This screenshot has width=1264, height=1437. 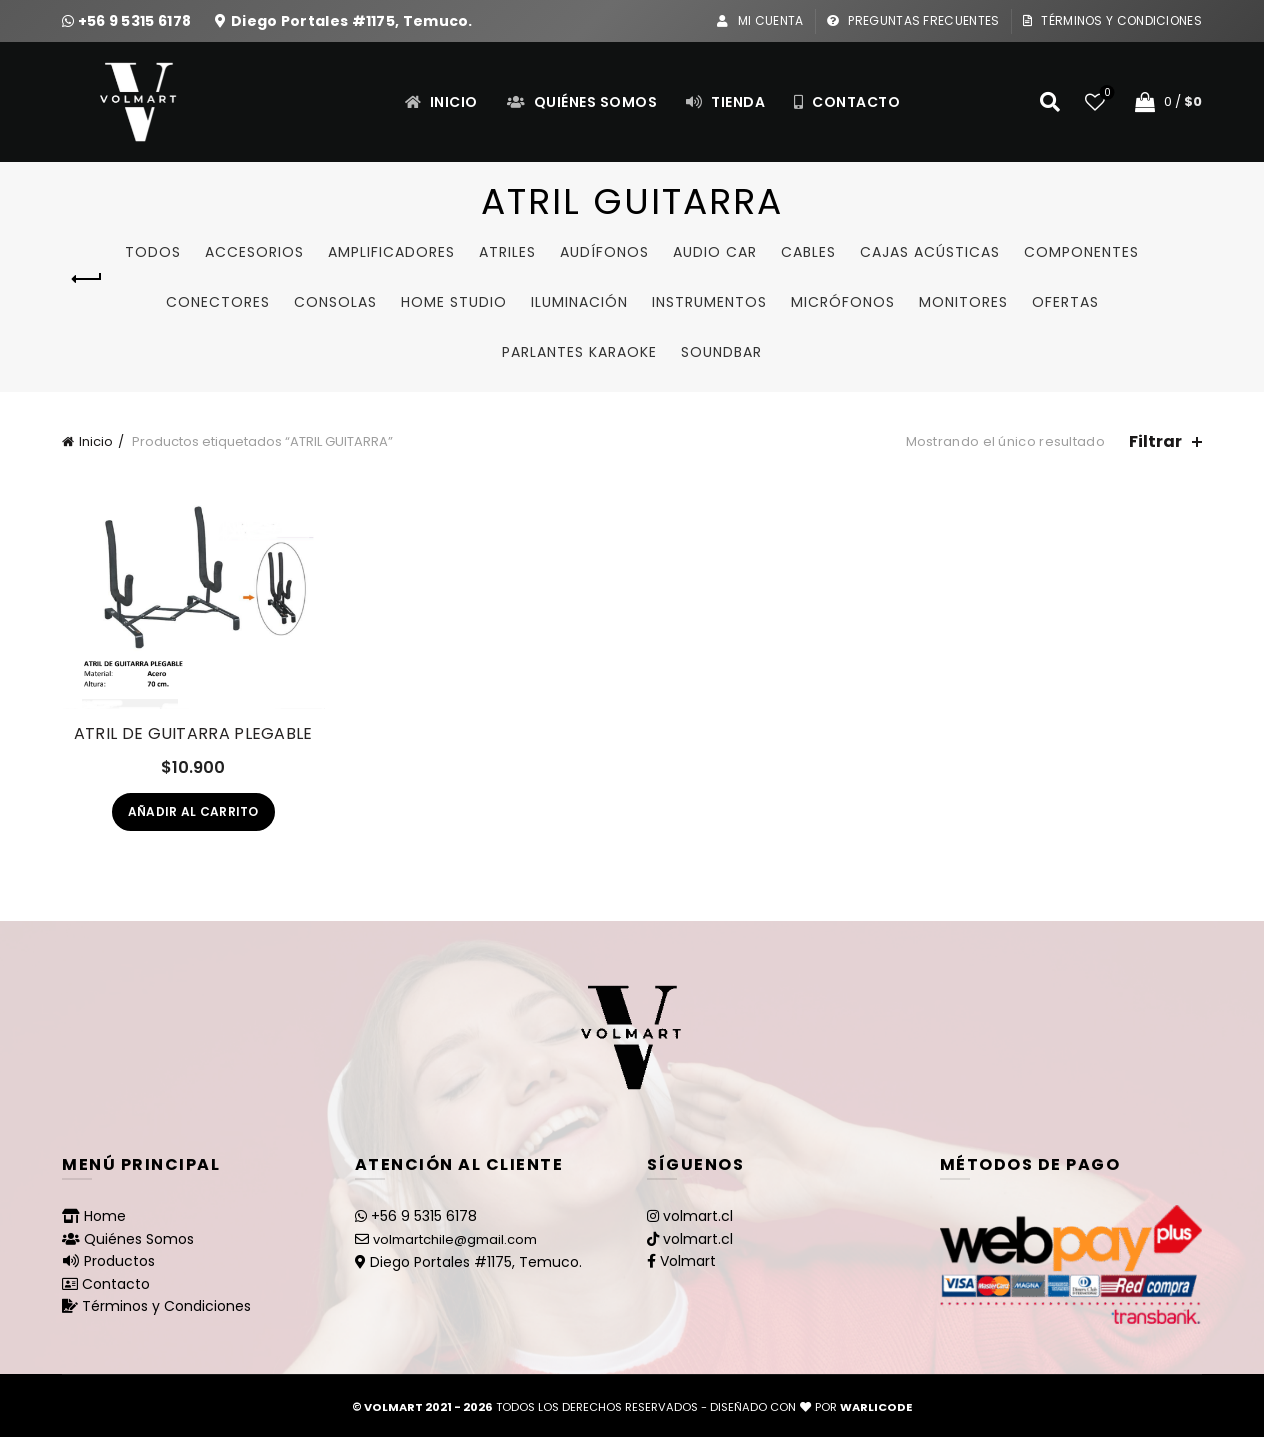 What do you see at coordinates (721, 352) in the screenshot?
I see `SoundBar` at bounding box center [721, 352].